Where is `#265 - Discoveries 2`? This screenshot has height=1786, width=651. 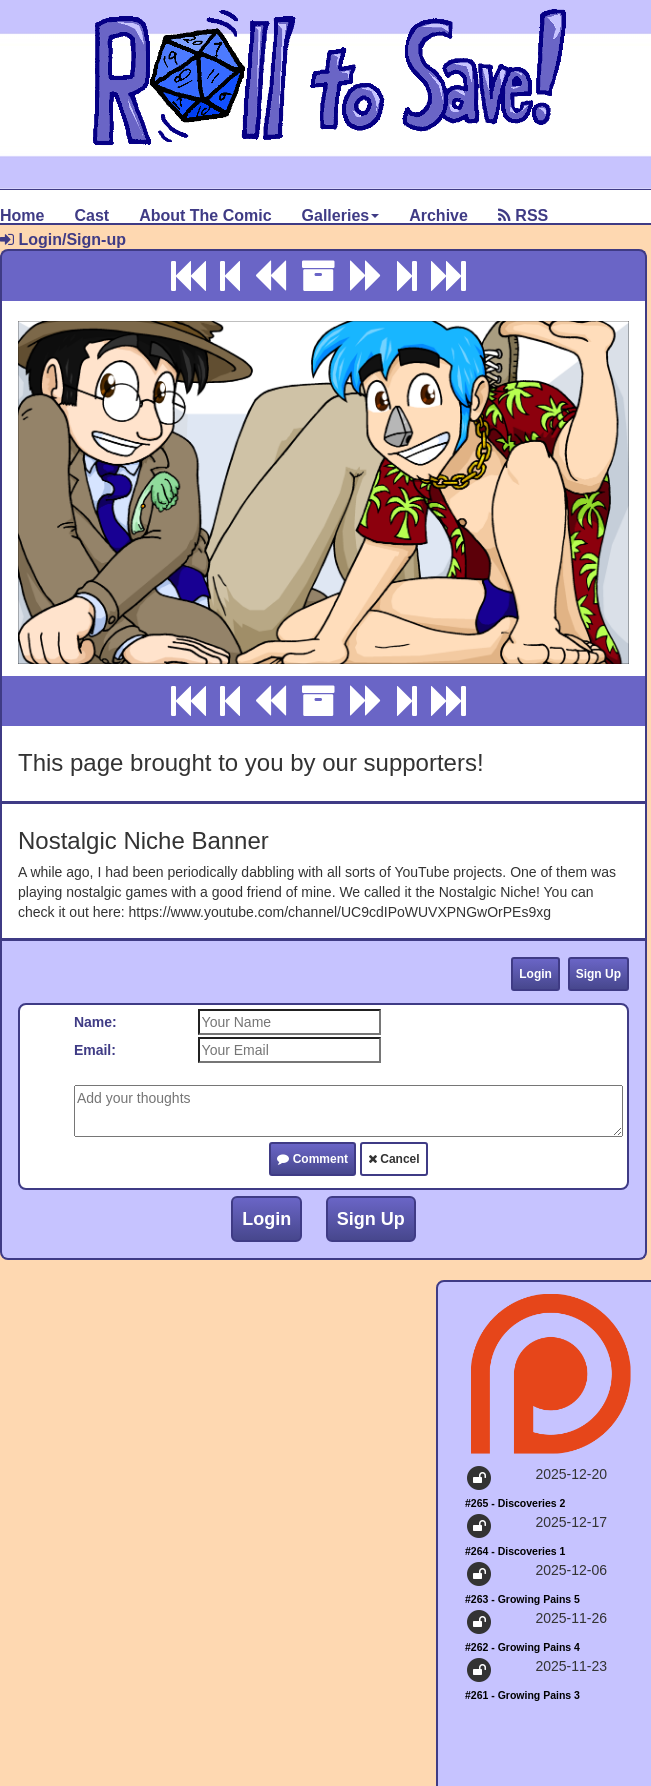 #265 - Discoveries 2 is located at coordinates (515, 1503).